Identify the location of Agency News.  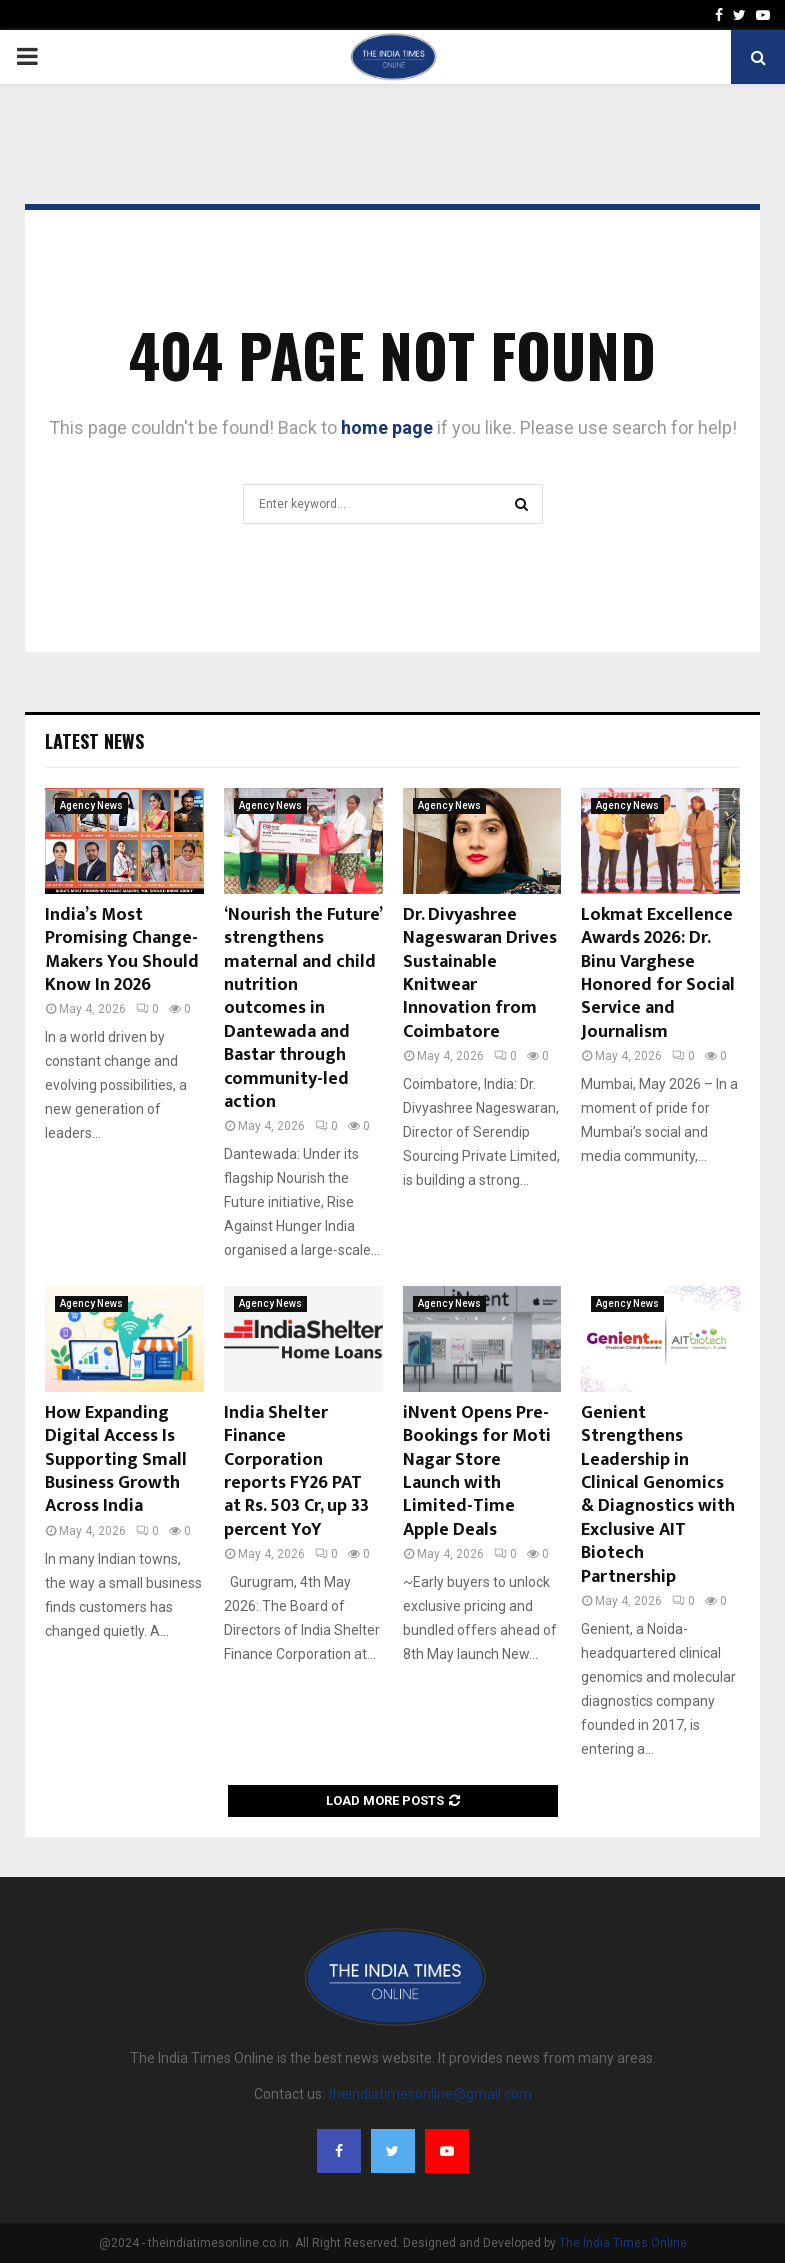
(91, 805).